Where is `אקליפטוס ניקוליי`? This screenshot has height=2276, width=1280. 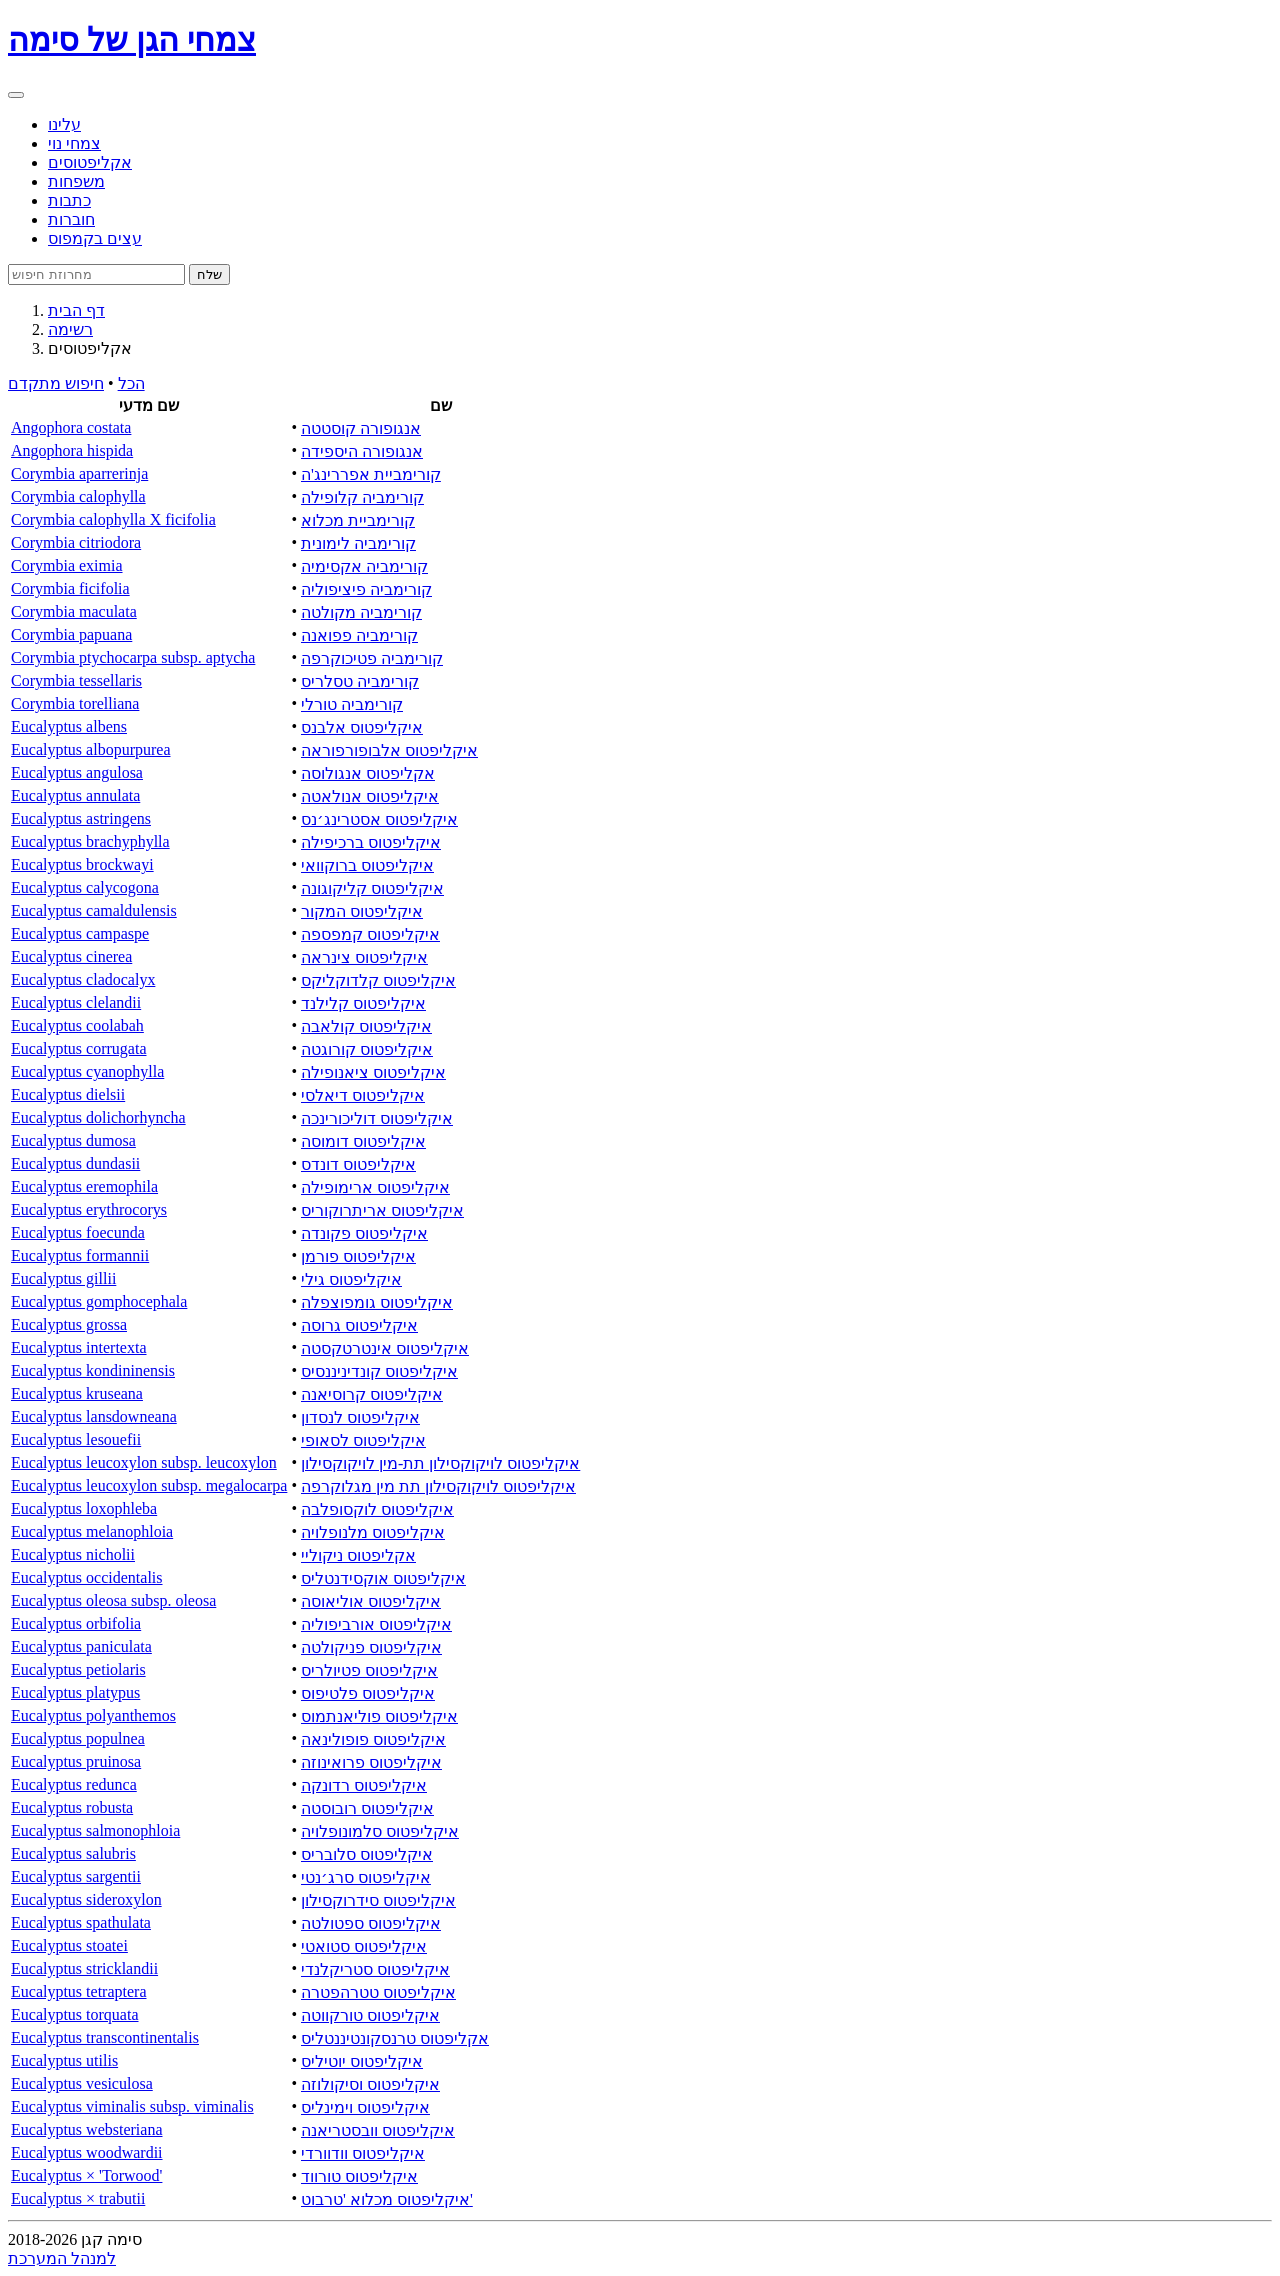
אקליפטוס ניקוליי is located at coordinates (358, 1555).